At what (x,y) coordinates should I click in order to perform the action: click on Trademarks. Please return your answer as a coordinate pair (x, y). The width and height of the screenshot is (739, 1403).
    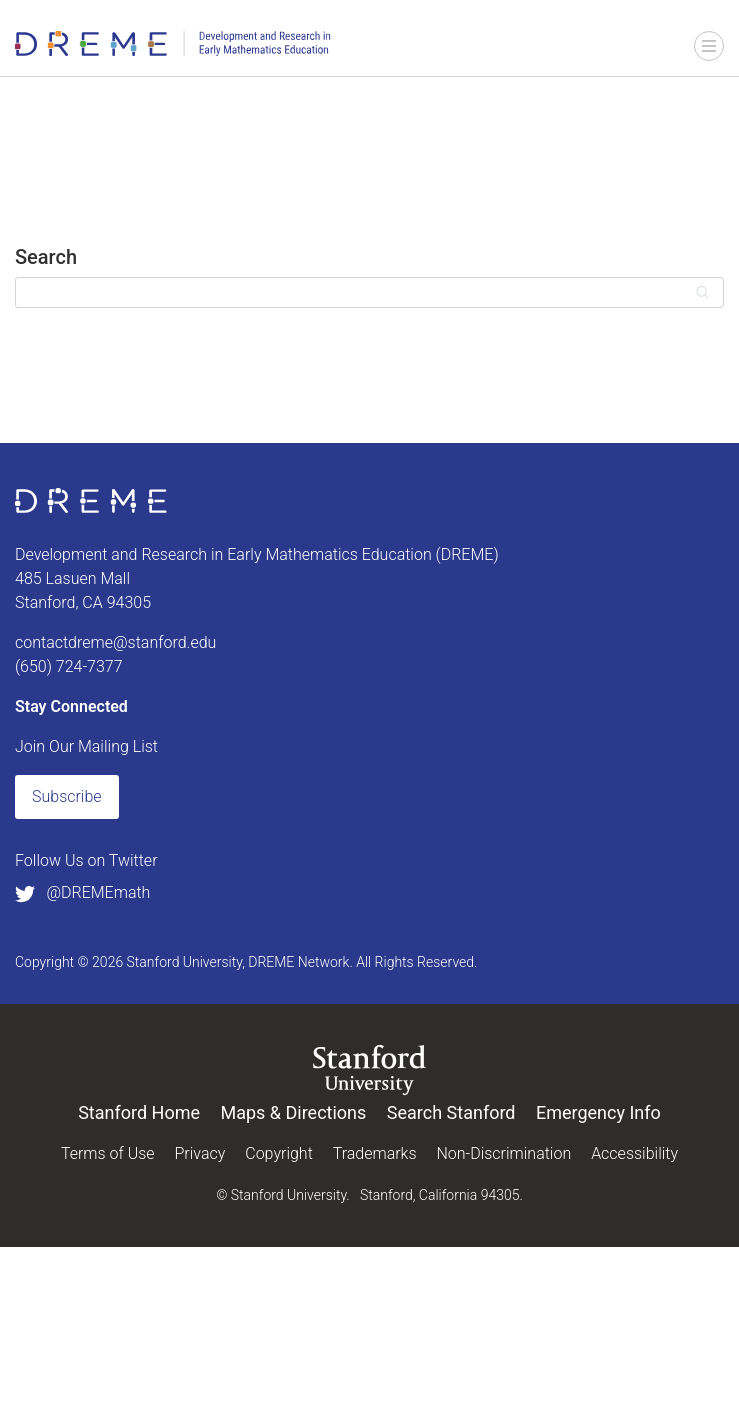
    Looking at the image, I should click on (375, 1153).